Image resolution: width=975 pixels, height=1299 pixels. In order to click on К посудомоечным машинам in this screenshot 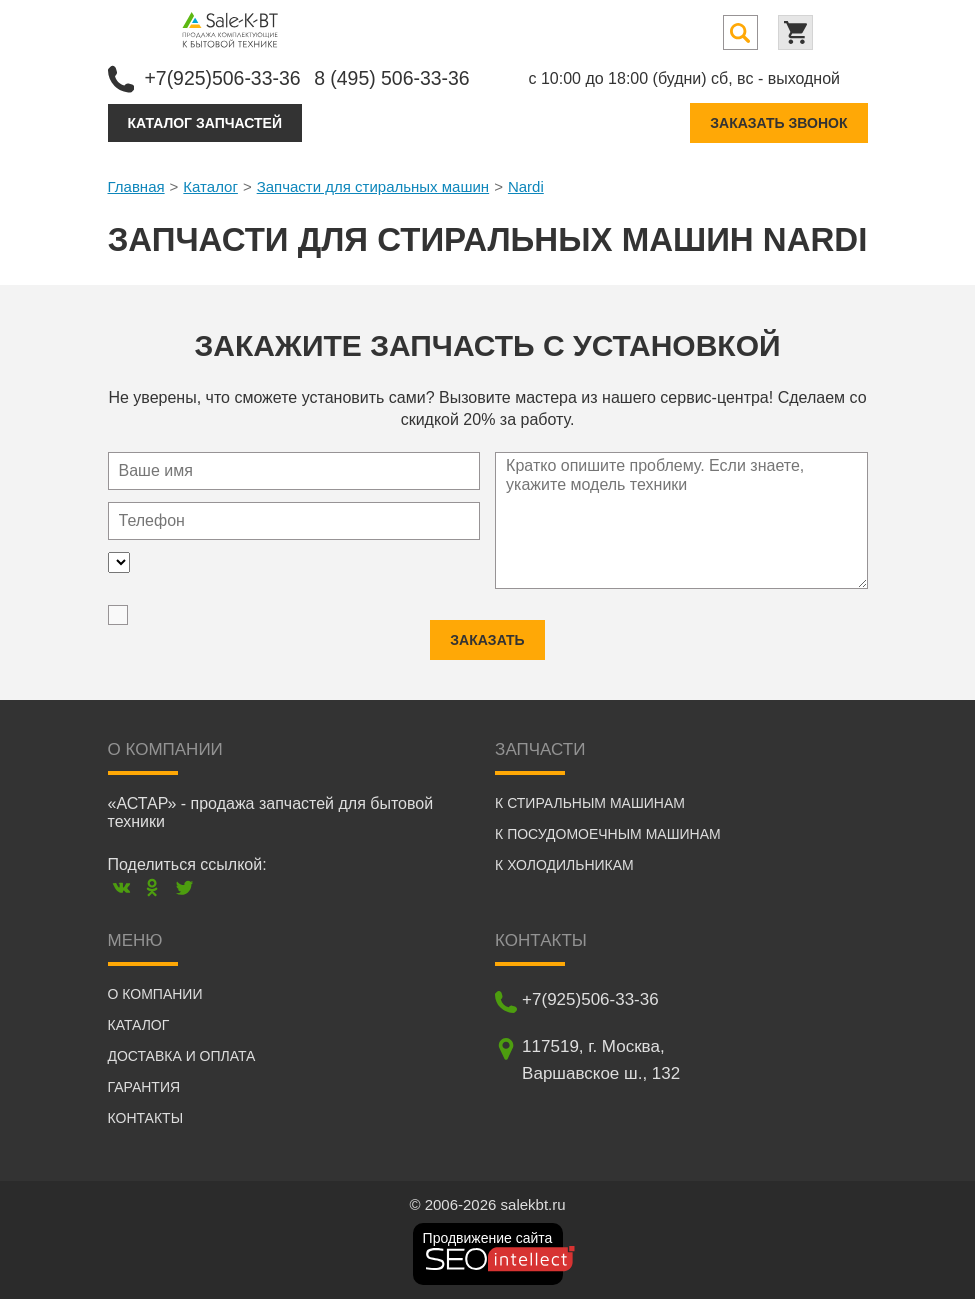, I will do `click(608, 833)`.